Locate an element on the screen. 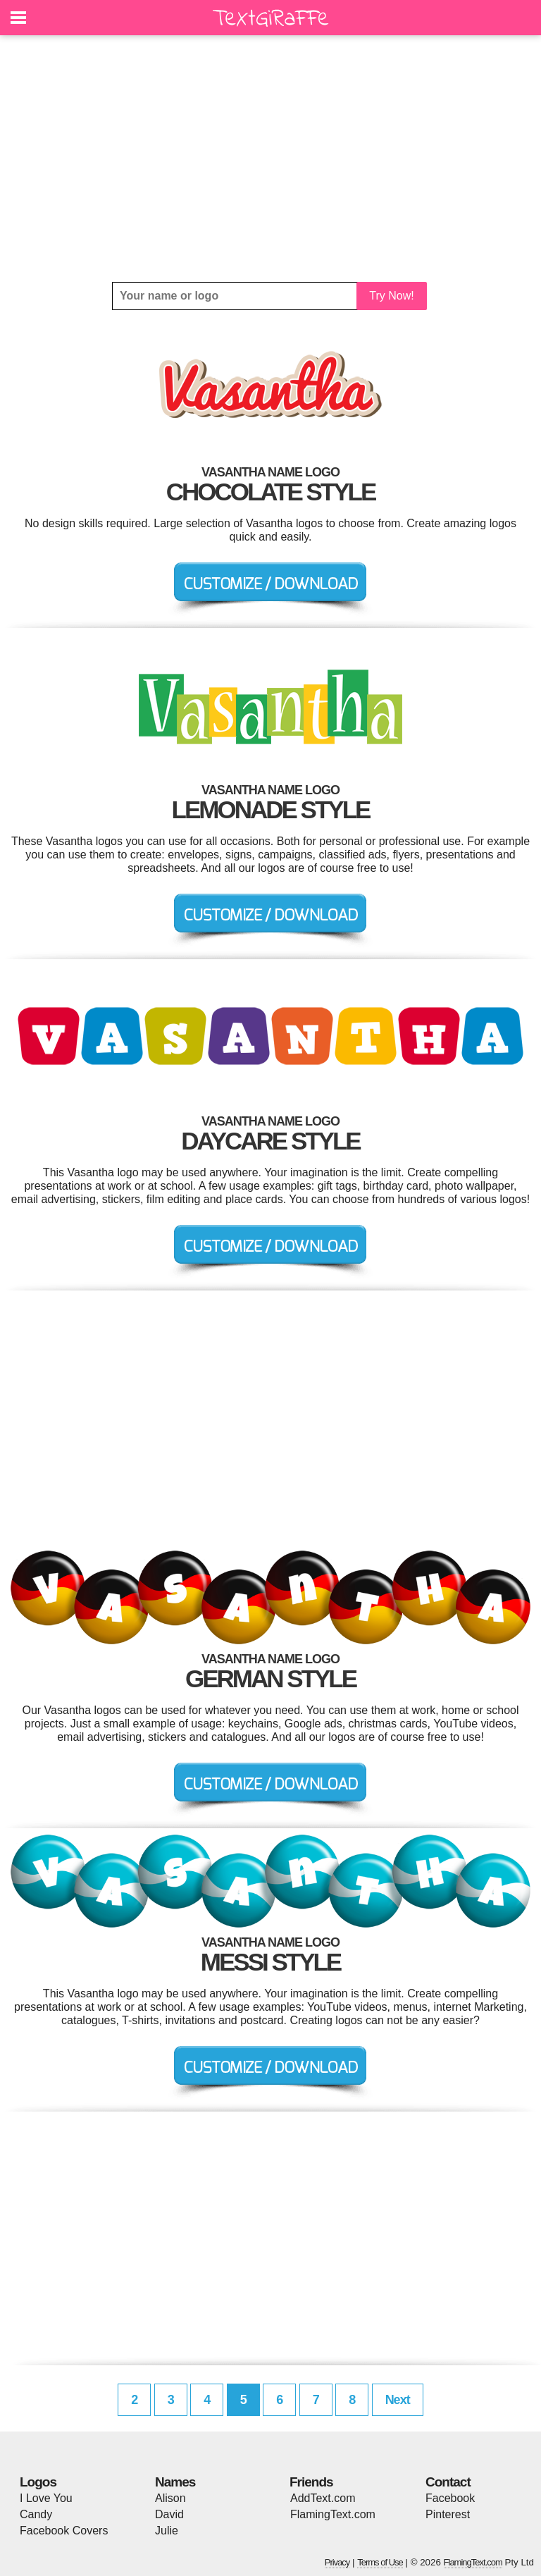  Facebook is located at coordinates (450, 2498).